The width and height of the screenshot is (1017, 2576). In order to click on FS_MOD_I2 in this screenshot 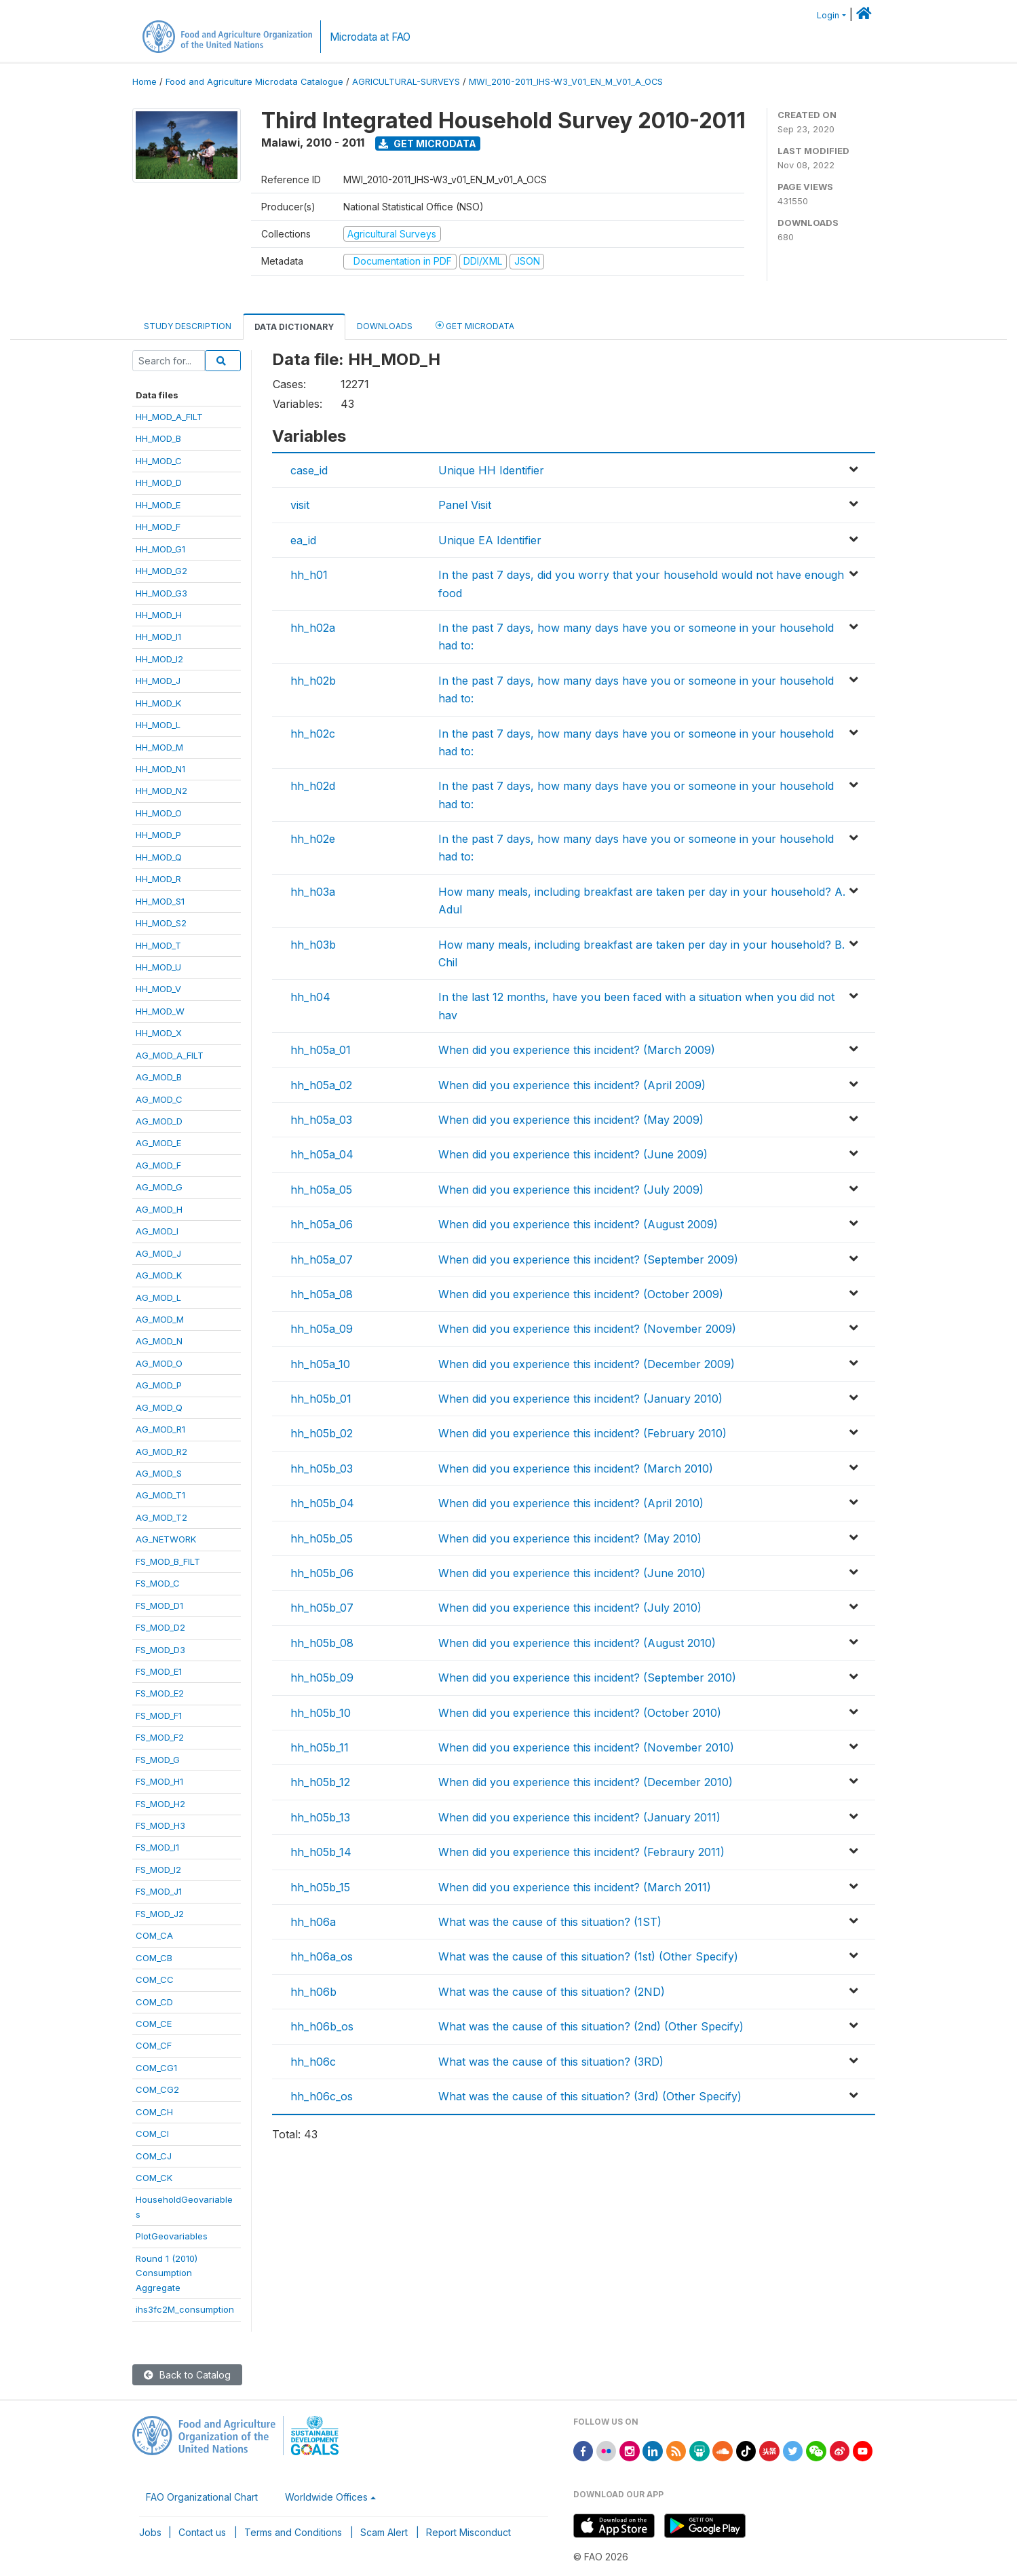, I will do `click(158, 1869)`.